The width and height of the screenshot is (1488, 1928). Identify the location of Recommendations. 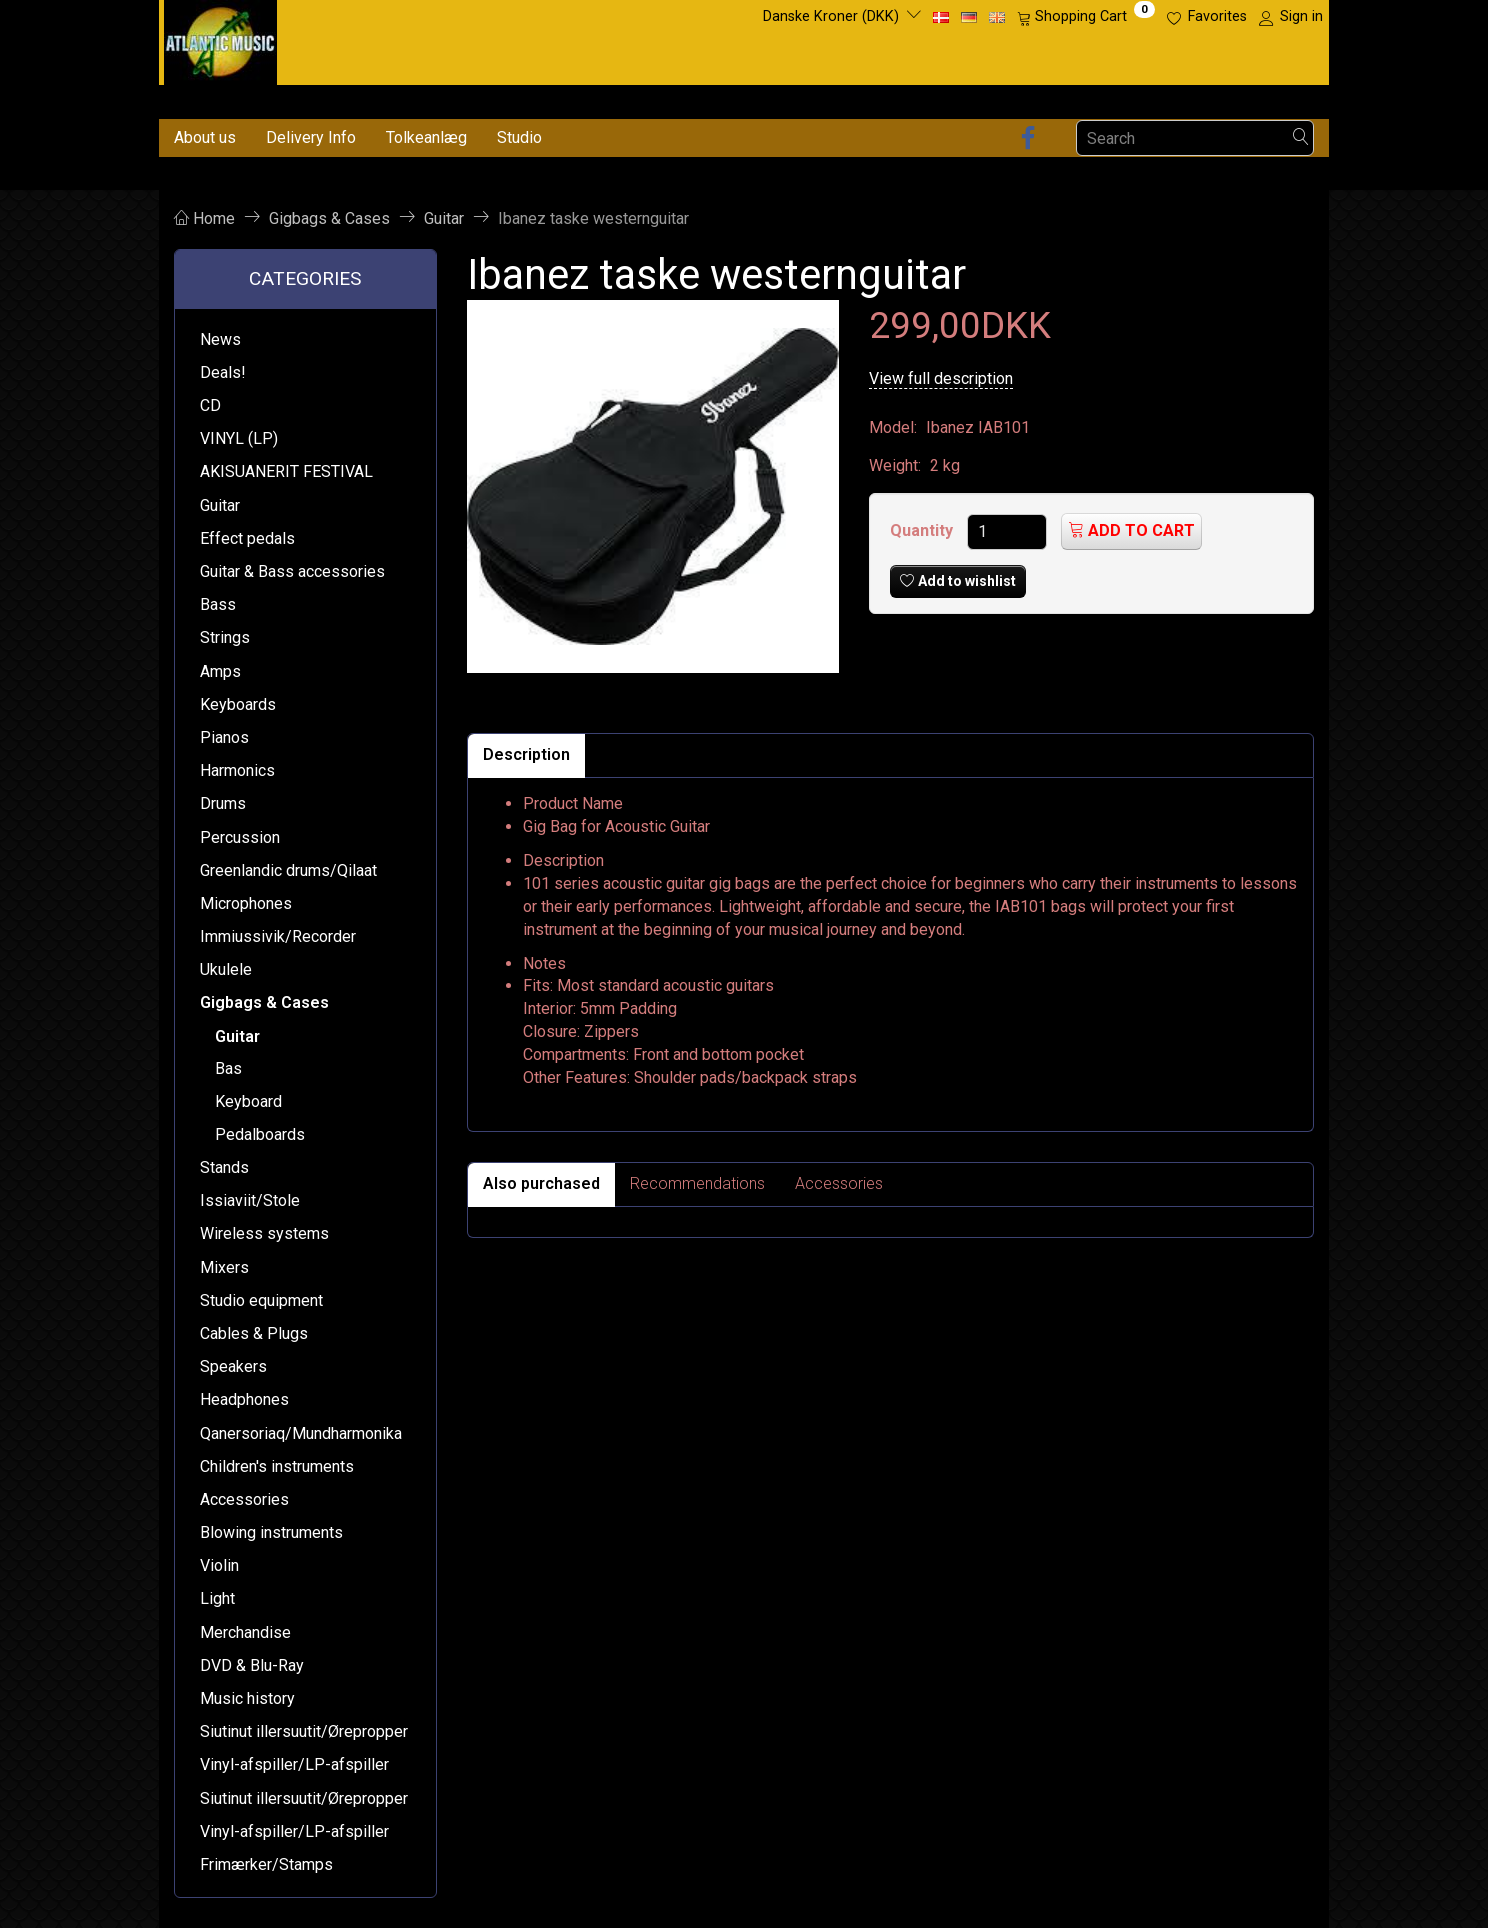
(697, 1183).